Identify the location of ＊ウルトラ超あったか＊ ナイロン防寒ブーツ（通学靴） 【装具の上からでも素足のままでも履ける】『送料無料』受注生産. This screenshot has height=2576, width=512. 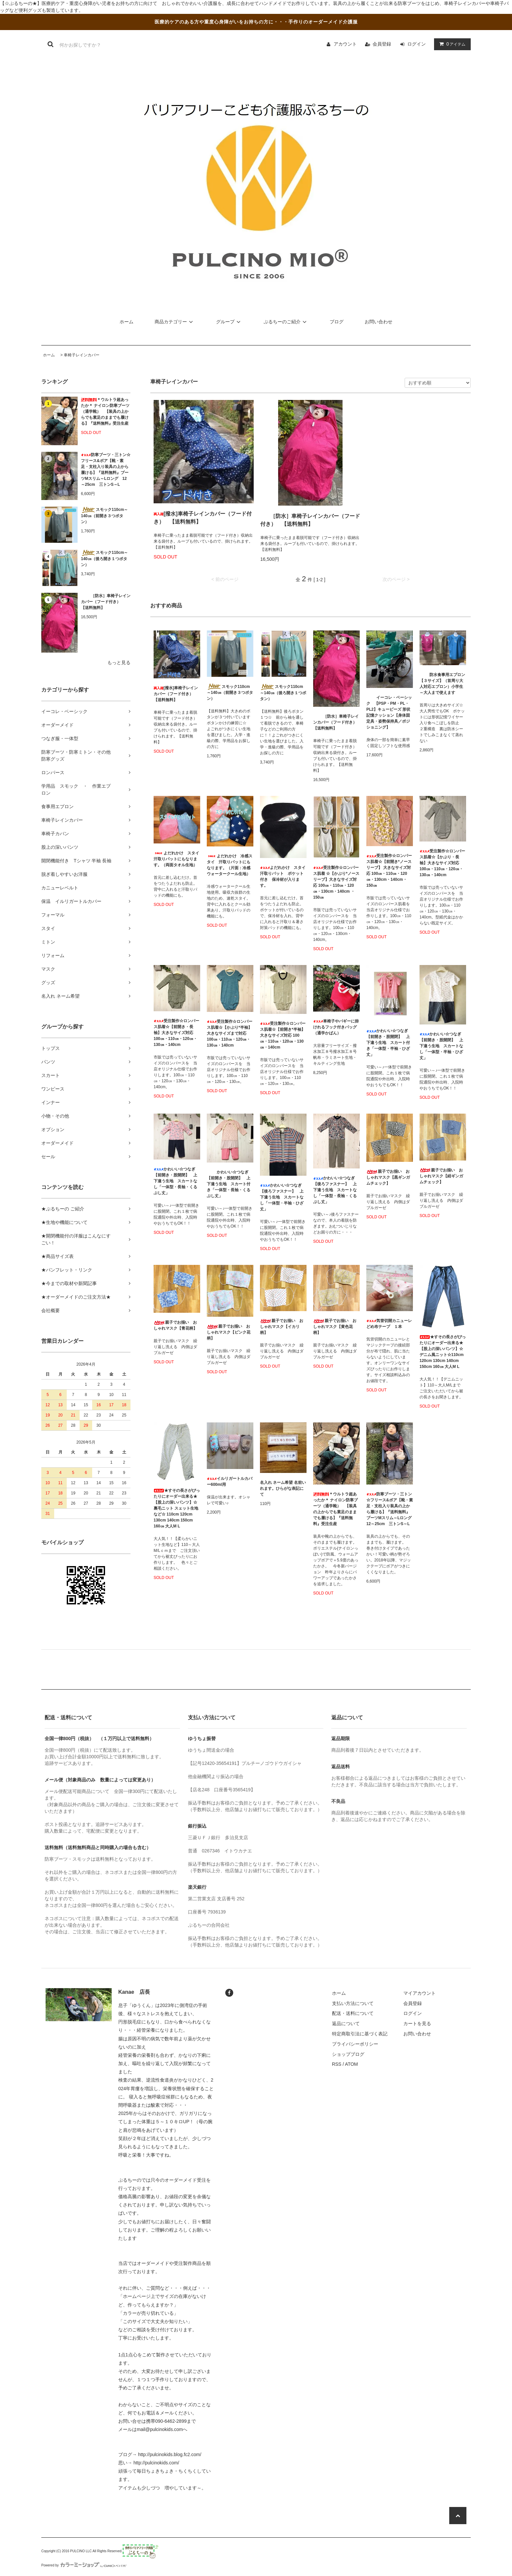
(105, 411).